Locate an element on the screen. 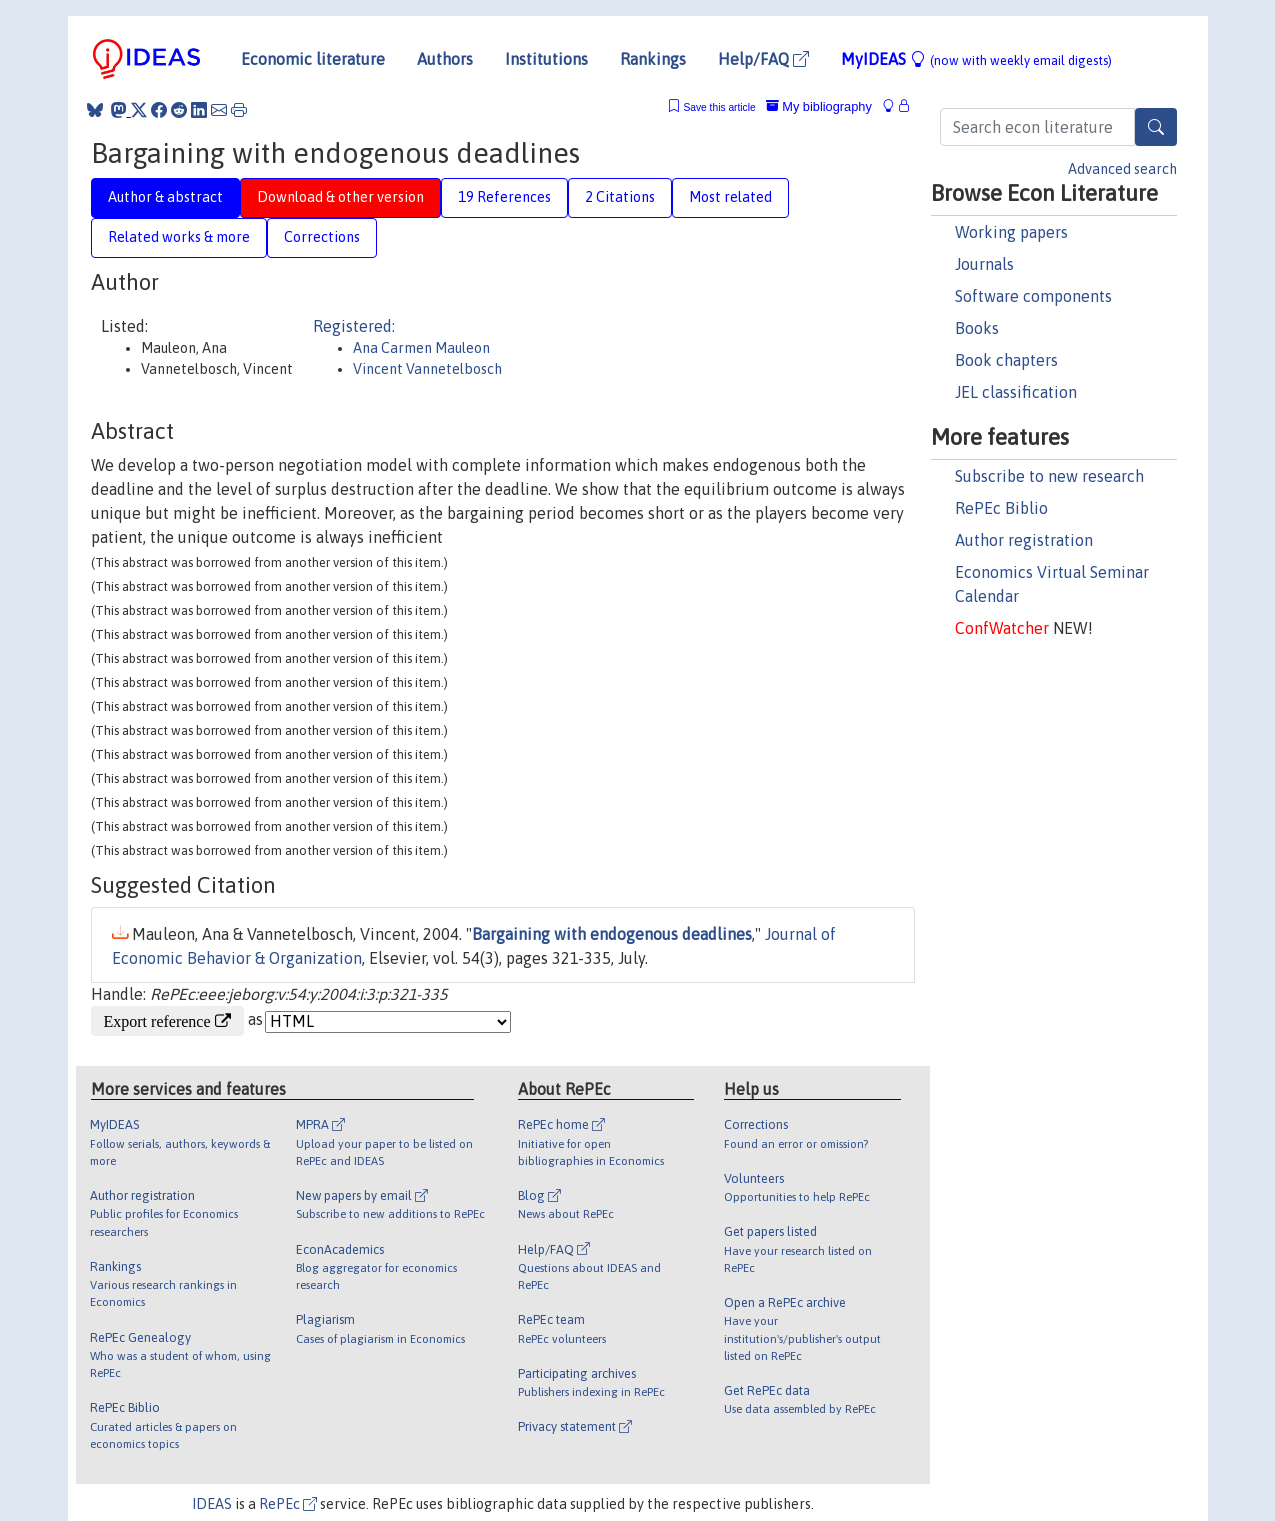 The height and width of the screenshot is (1521, 1275). JEL classification is located at coordinates (1016, 392).